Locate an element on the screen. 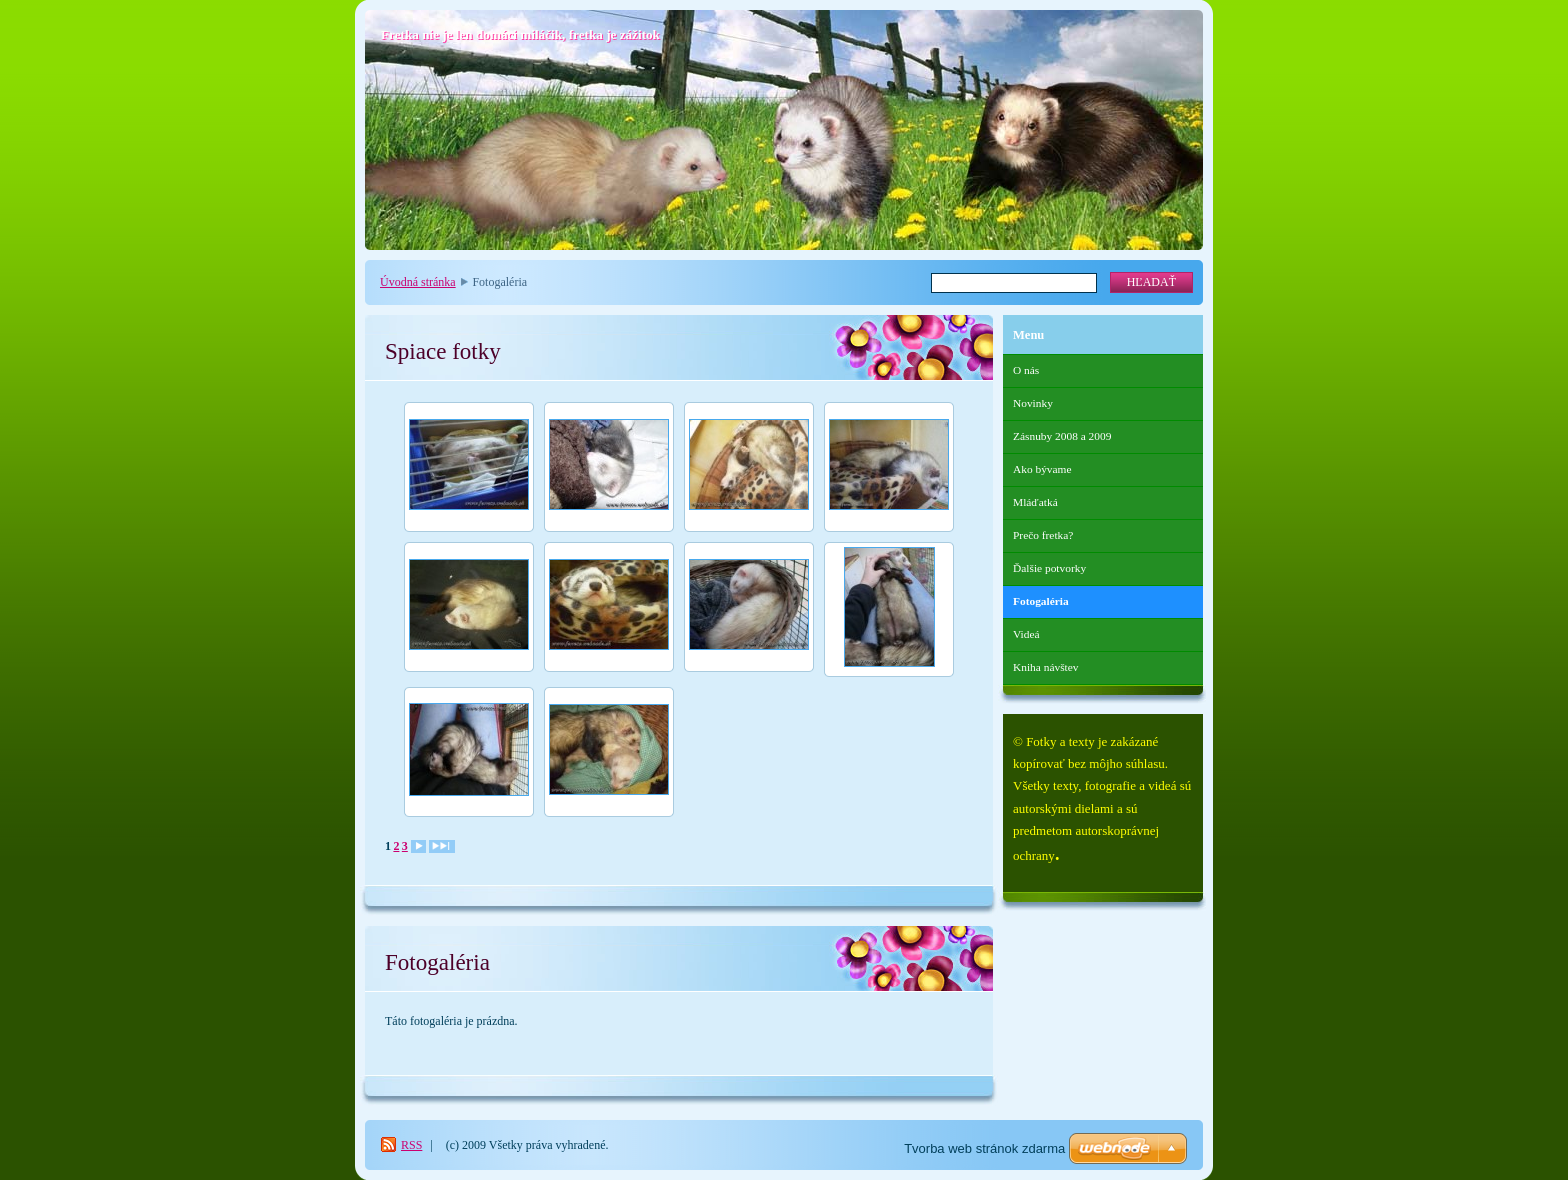  Fotogaléria is located at coordinates (1041, 601).